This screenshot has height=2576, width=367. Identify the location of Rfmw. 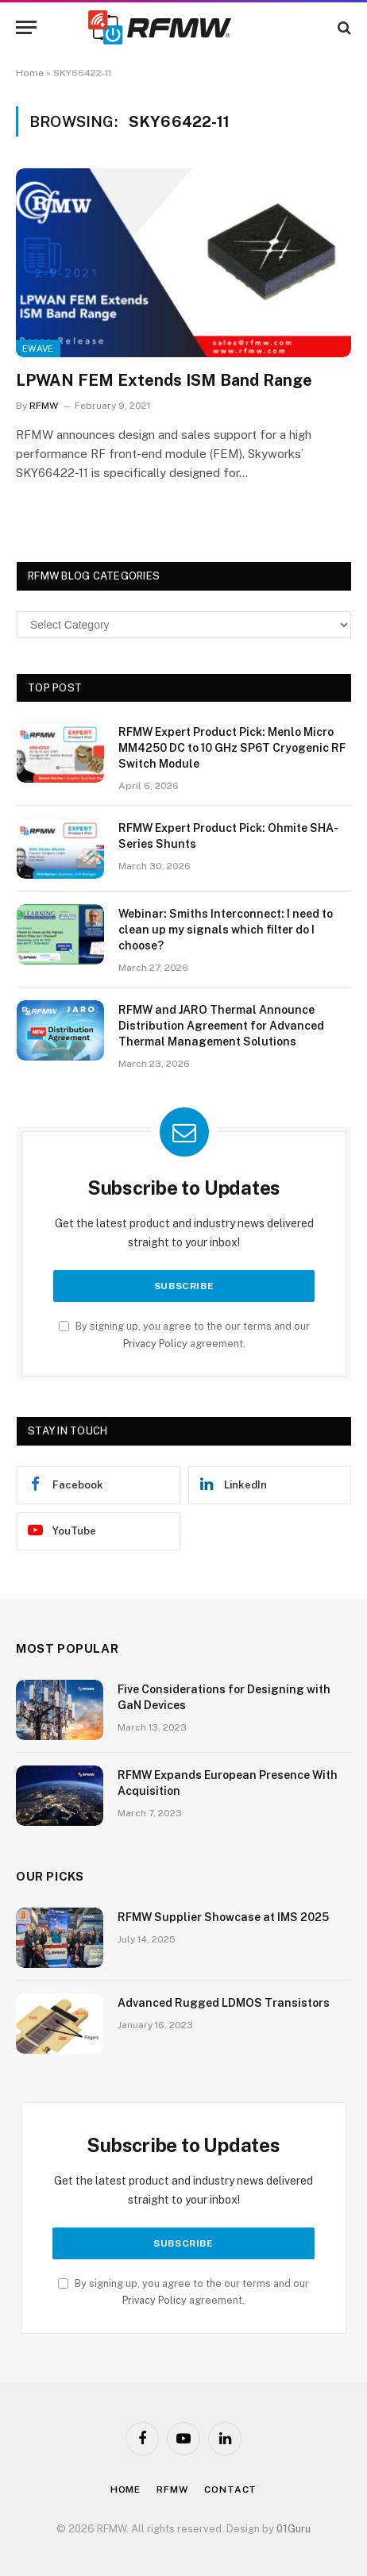
(172, 2489).